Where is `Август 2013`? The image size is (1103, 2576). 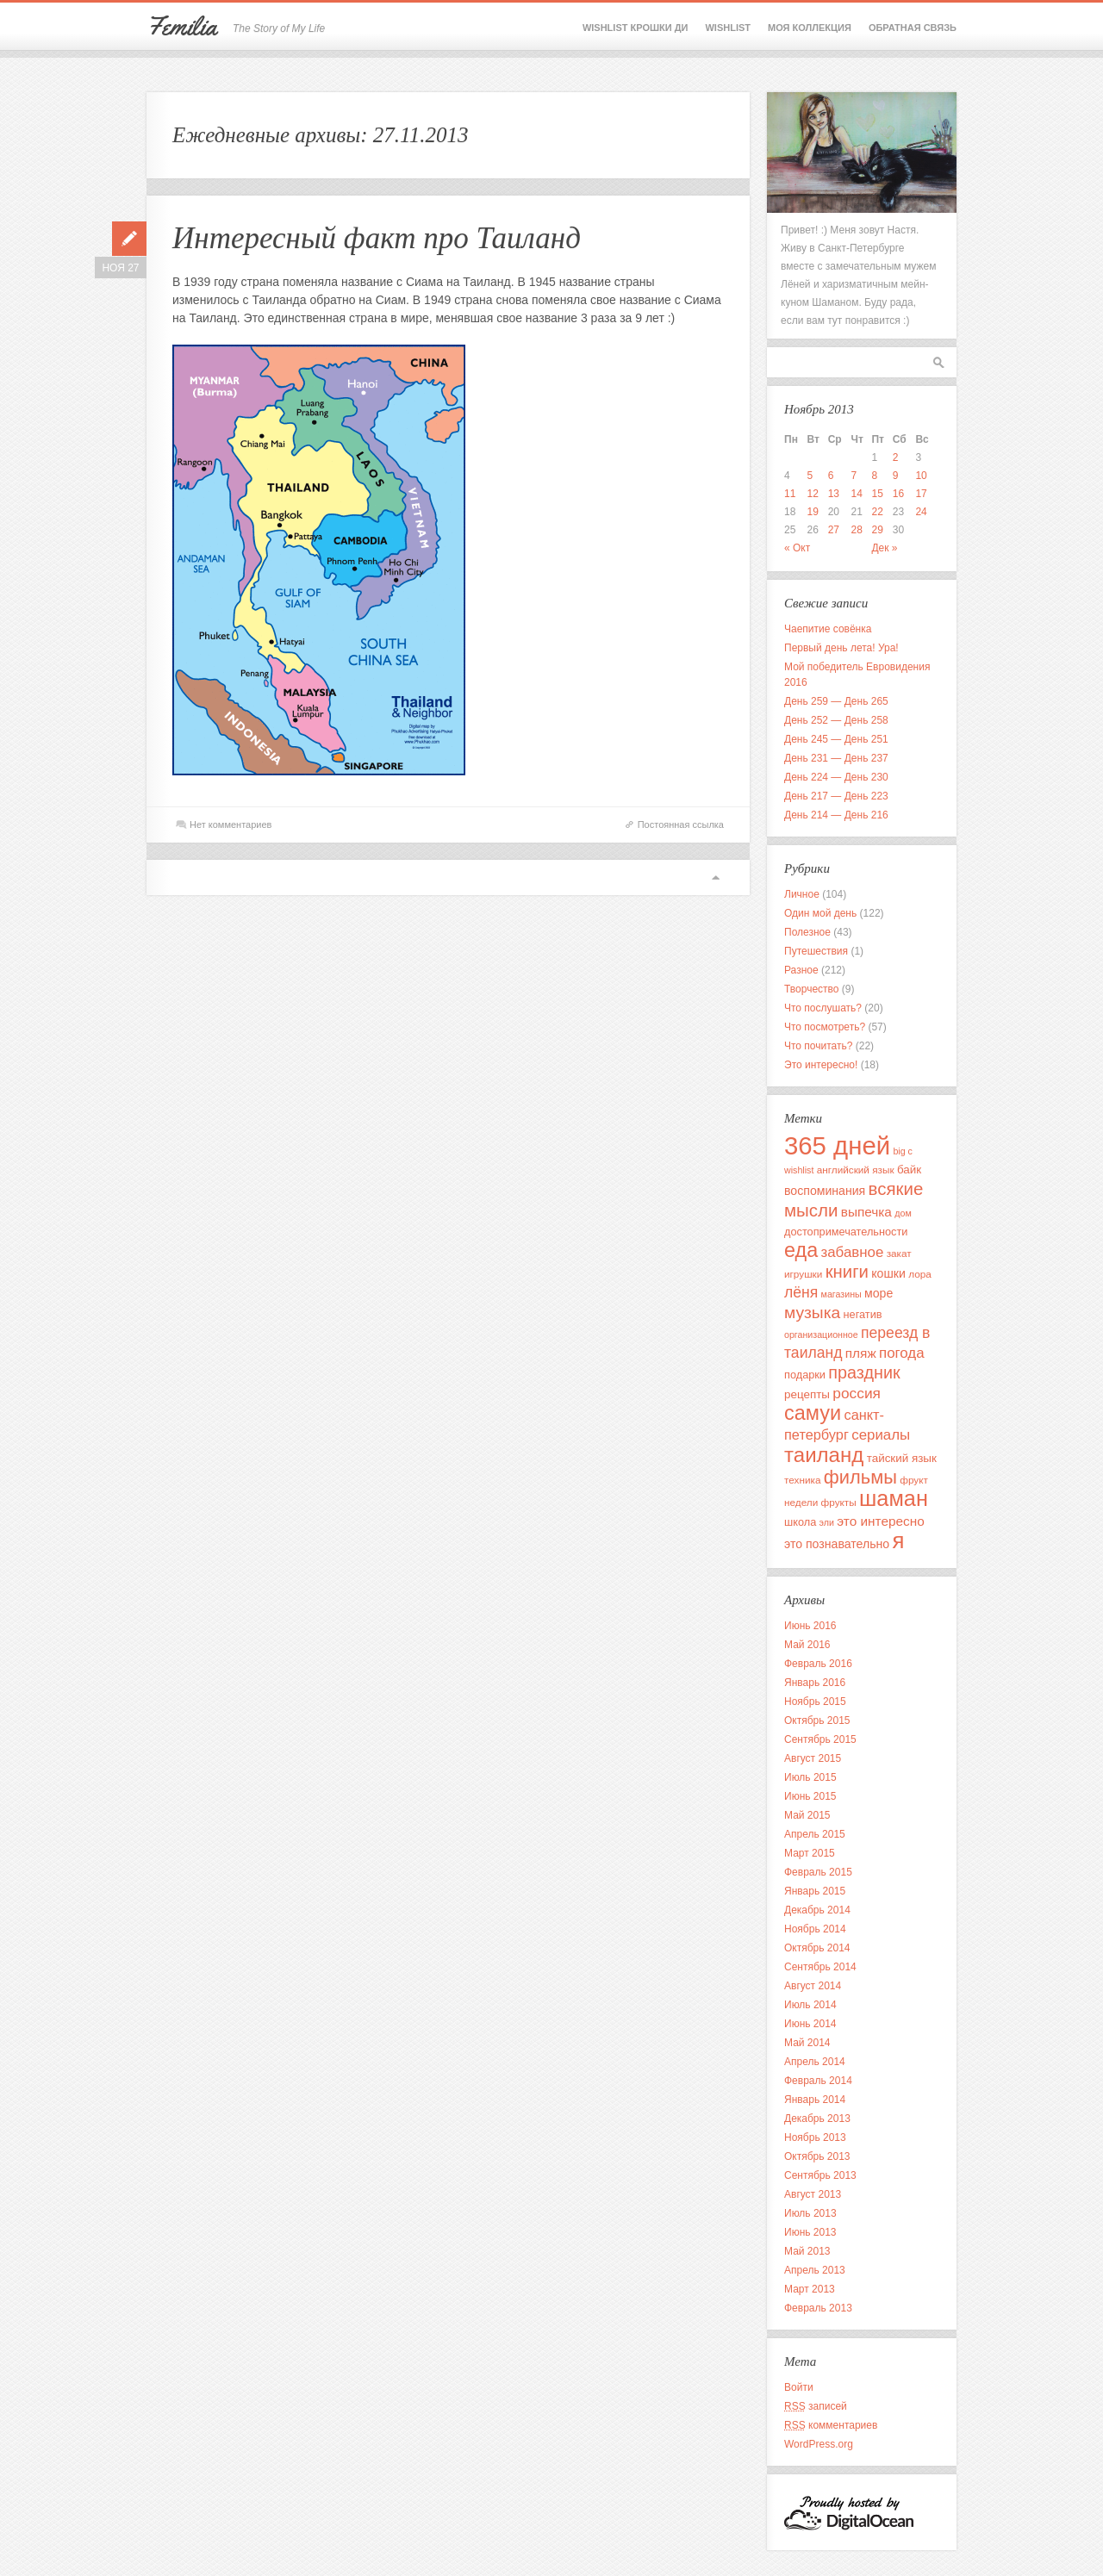 Август 2013 is located at coordinates (812, 2194).